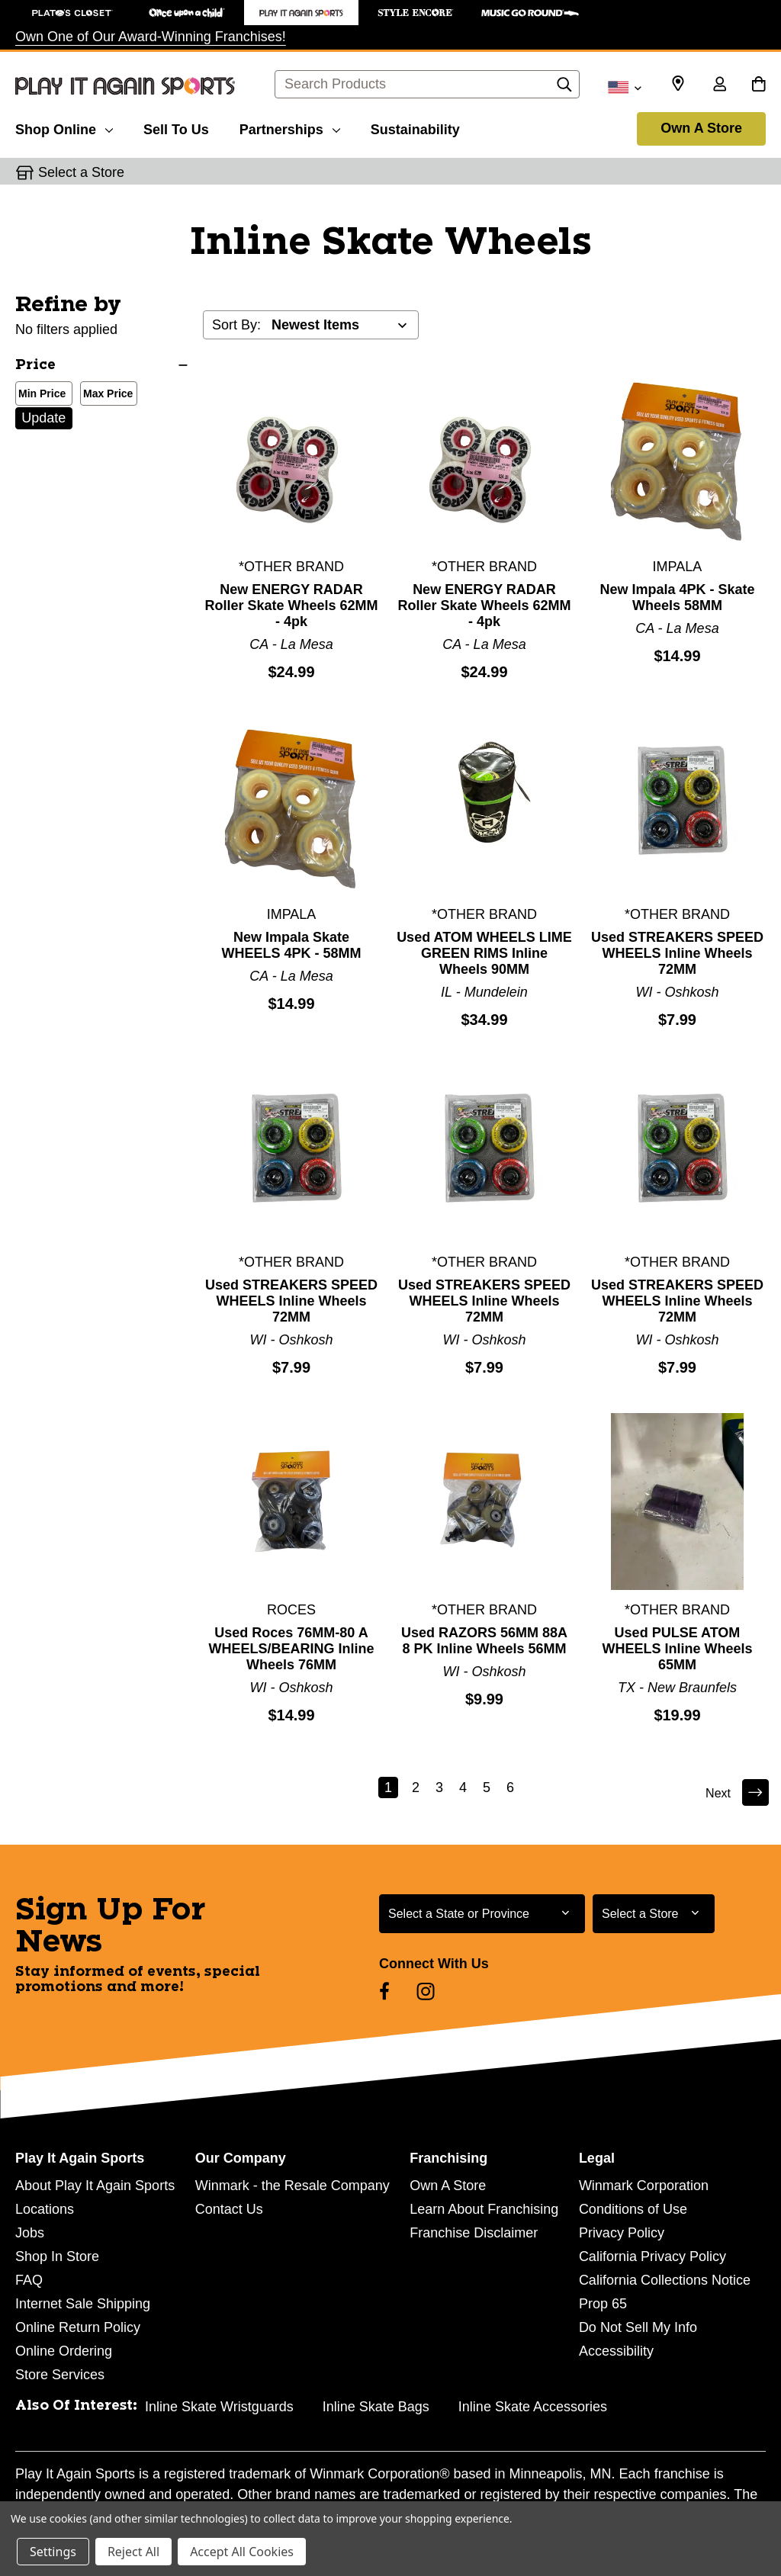 The width and height of the screenshot is (781, 2576). Describe the element at coordinates (621, 2232) in the screenshot. I see `Privacy Policy` at that location.